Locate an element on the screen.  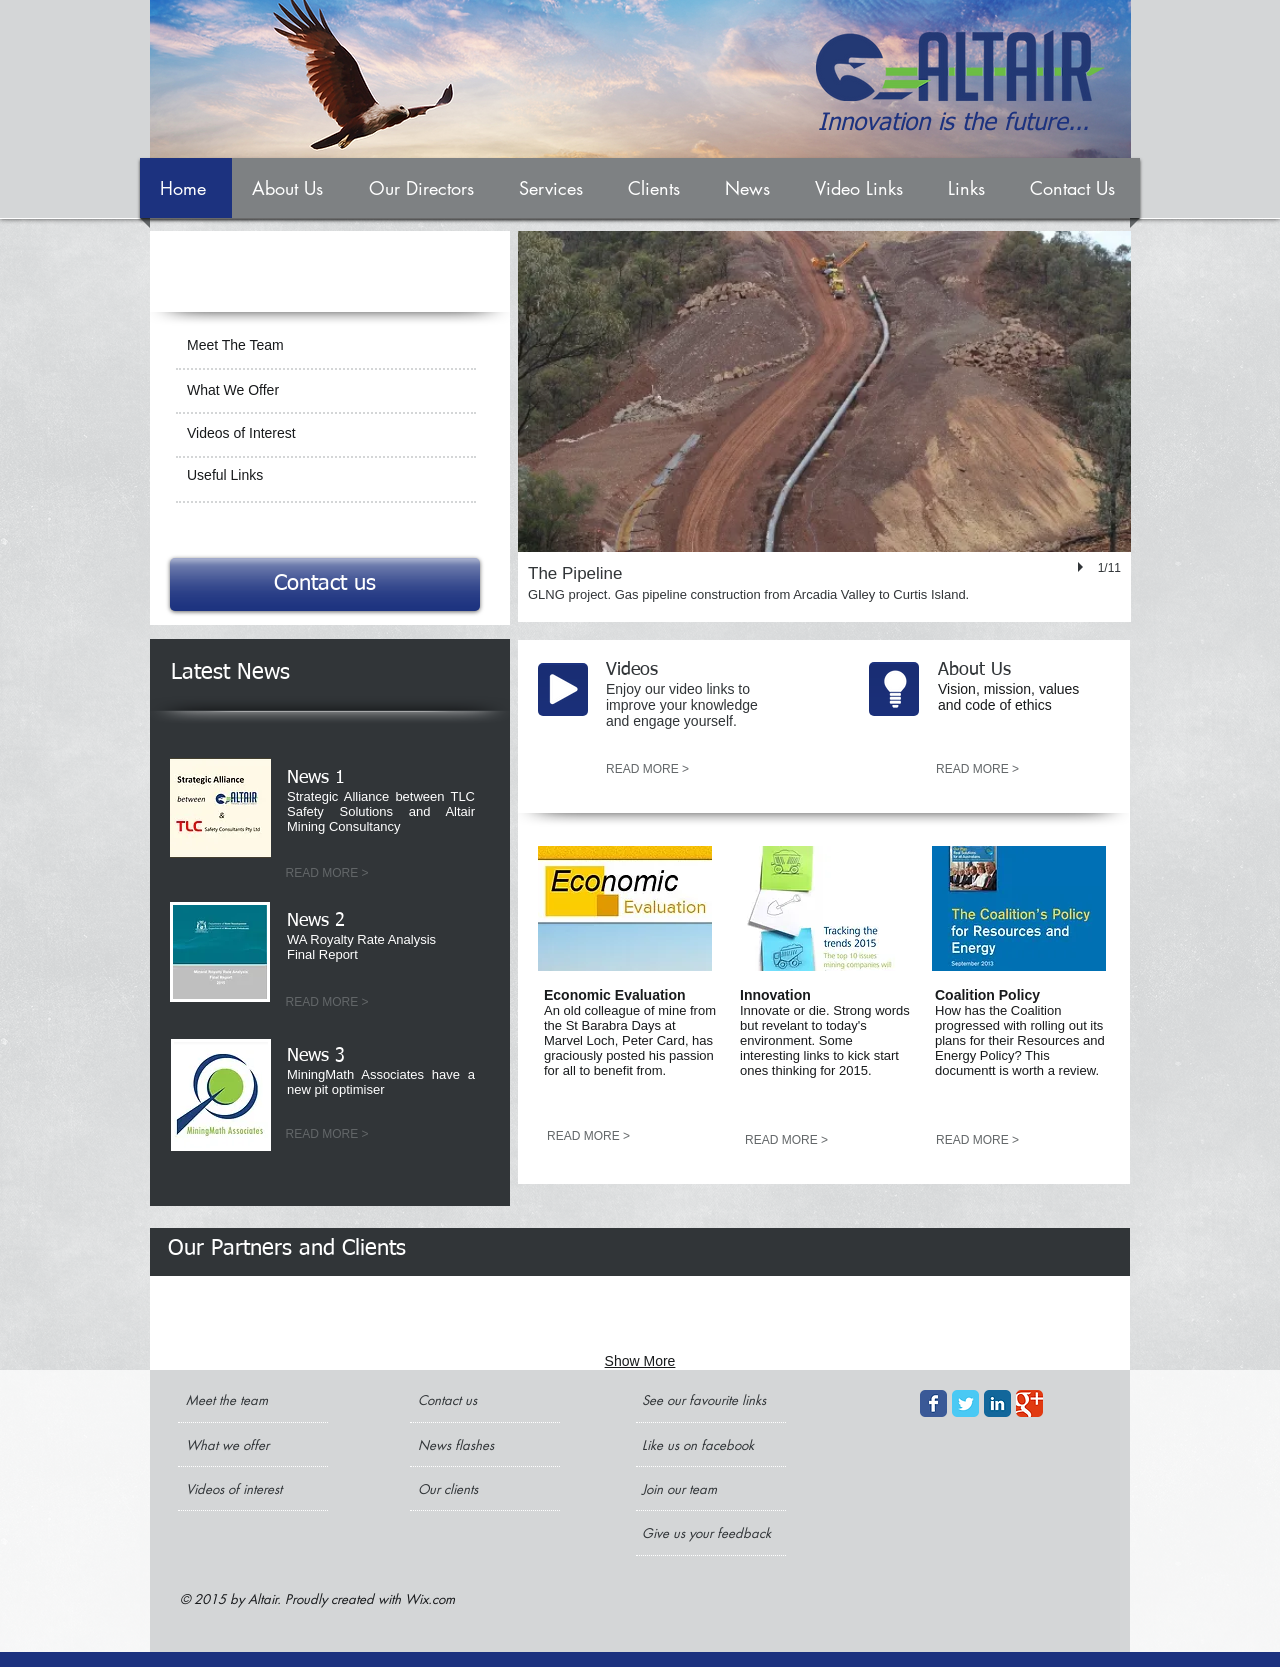
[Meet The Team] is located at coordinates (322, 346).